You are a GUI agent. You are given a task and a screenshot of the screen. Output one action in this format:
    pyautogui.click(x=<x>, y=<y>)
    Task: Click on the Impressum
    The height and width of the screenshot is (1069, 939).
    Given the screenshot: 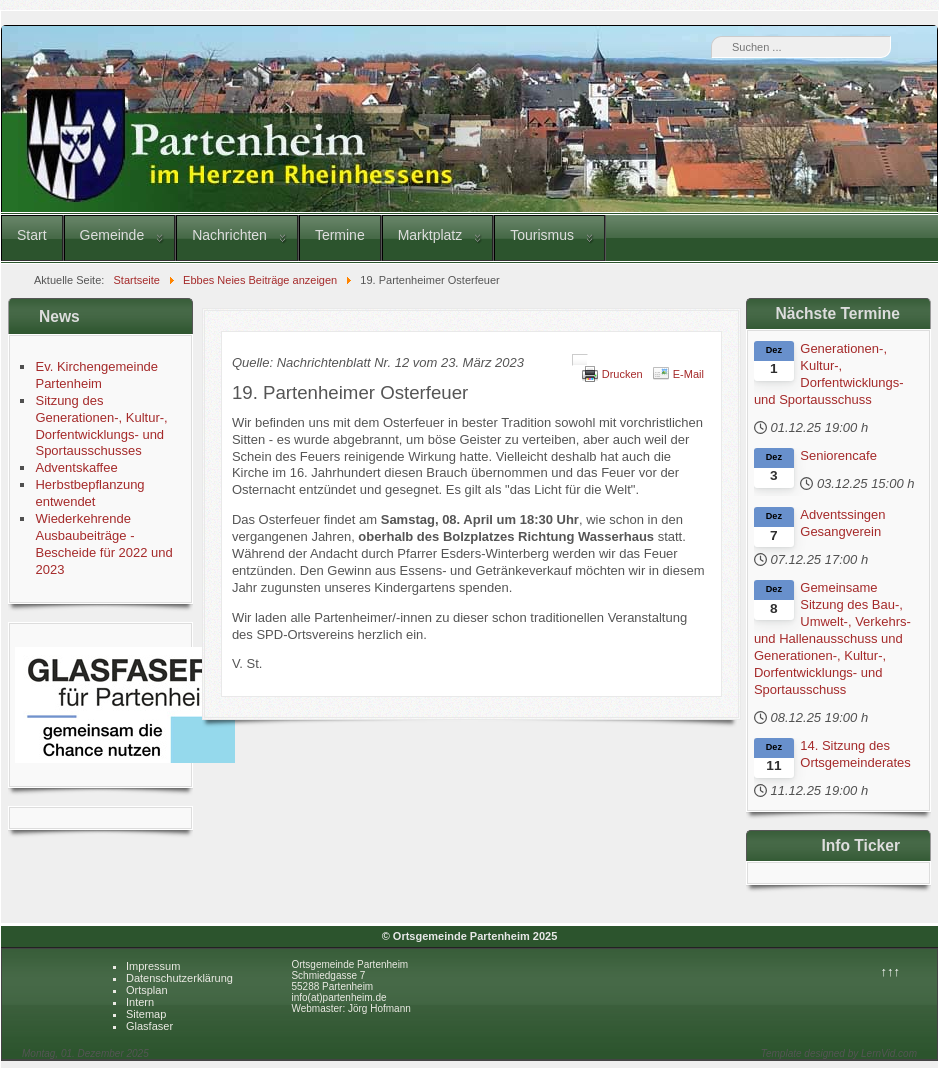 What is the action you would take?
    pyautogui.click(x=153, y=966)
    